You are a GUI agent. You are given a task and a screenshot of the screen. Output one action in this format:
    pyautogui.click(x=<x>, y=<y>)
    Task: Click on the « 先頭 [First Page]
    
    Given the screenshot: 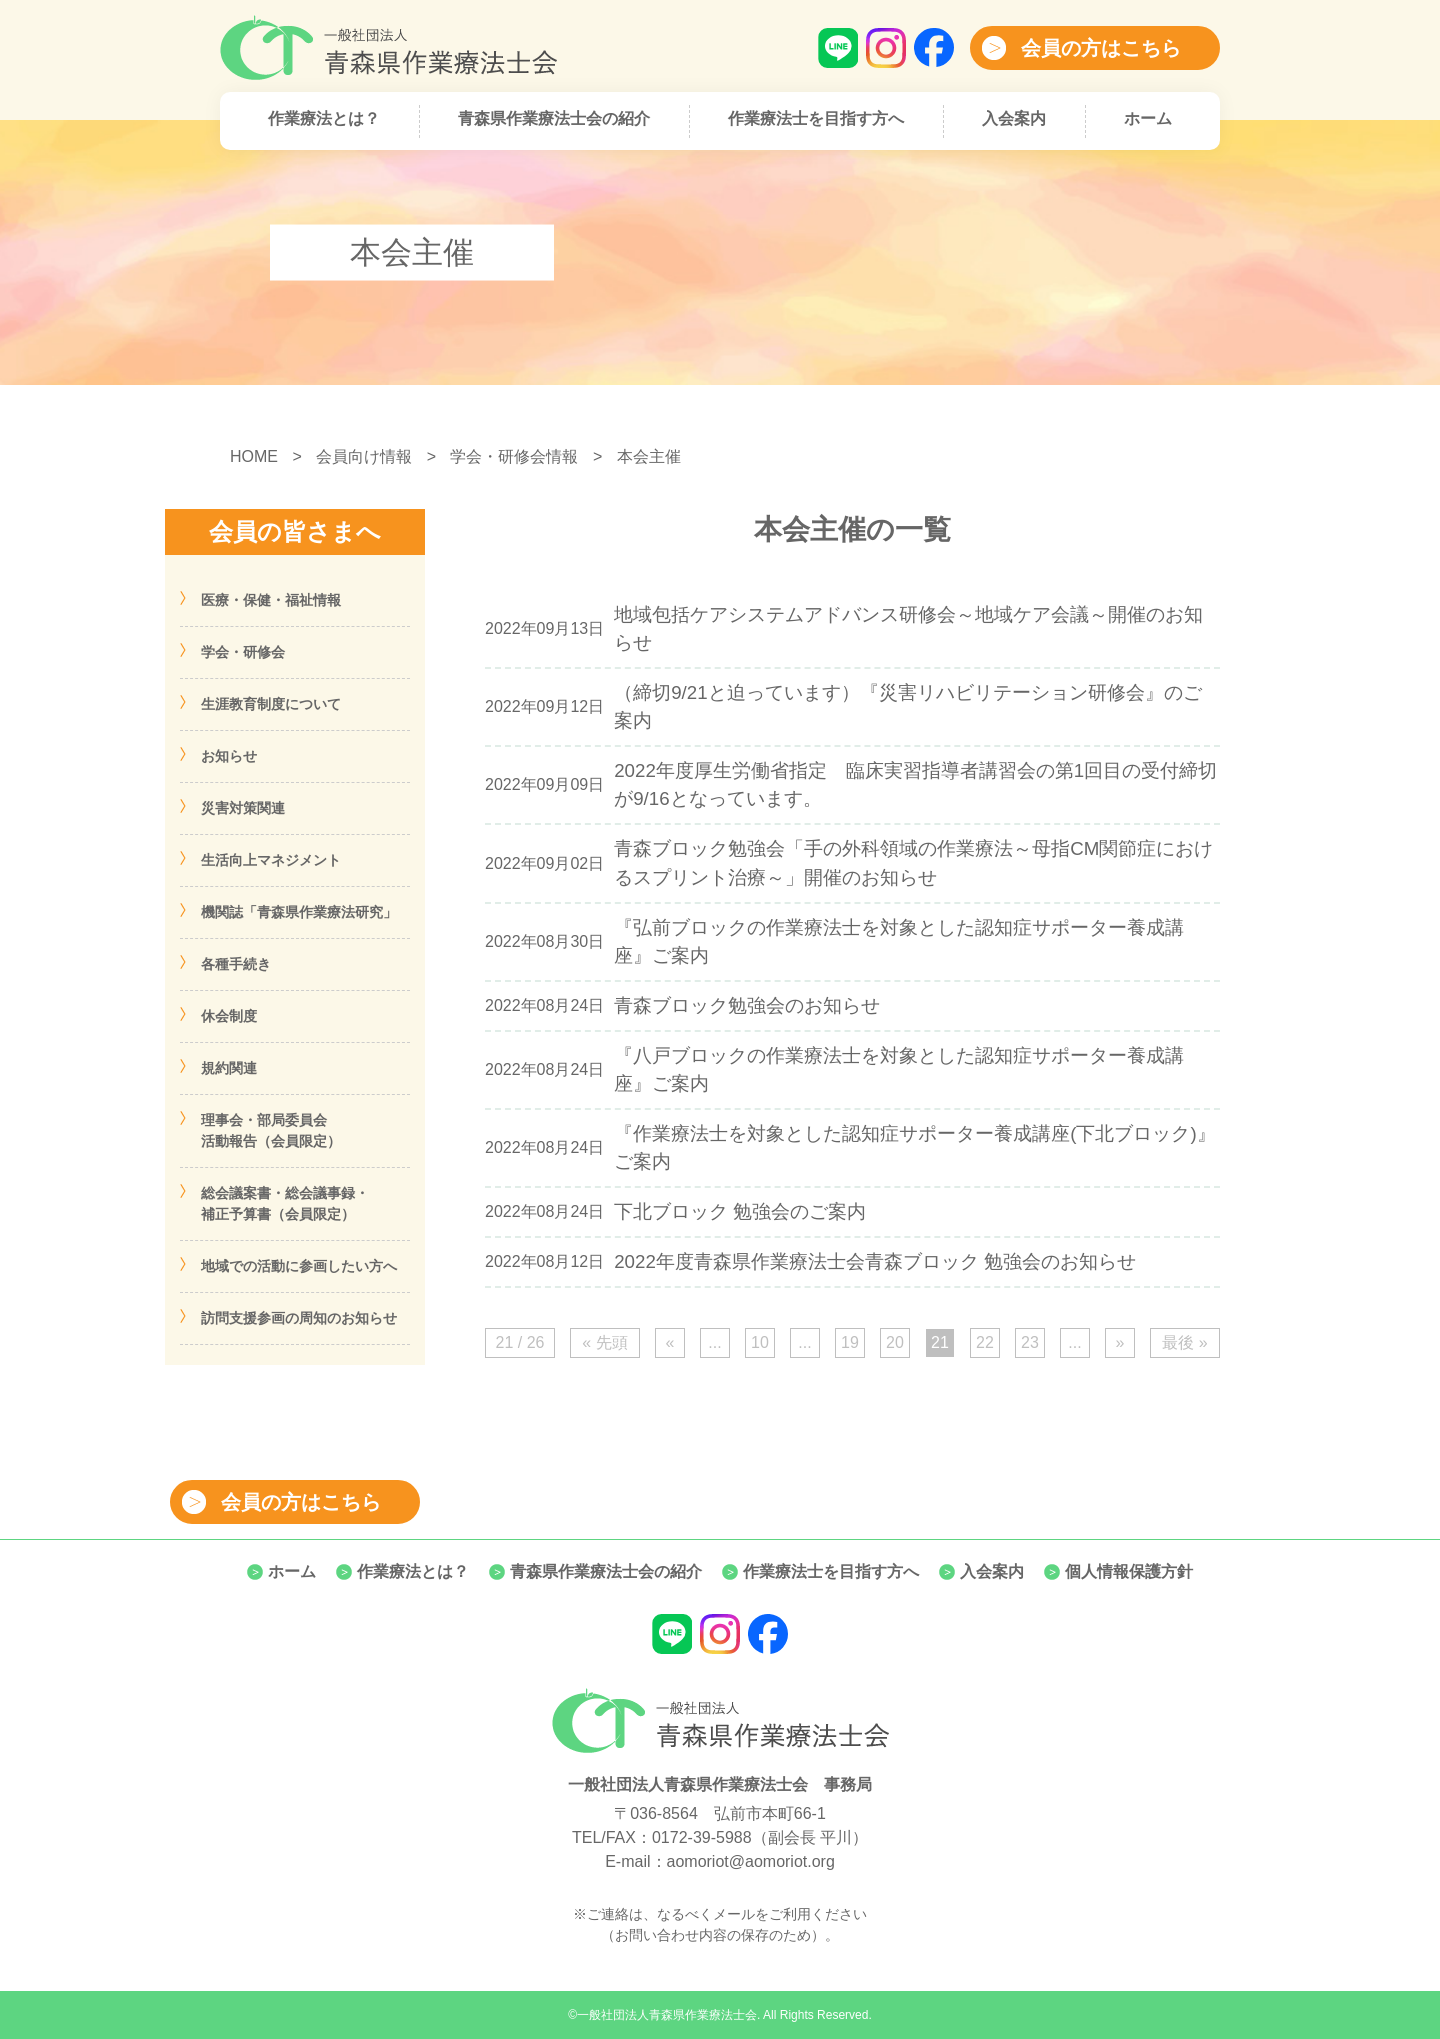 What is the action you would take?
    pyautogui.click(x=604, y=1342)
    